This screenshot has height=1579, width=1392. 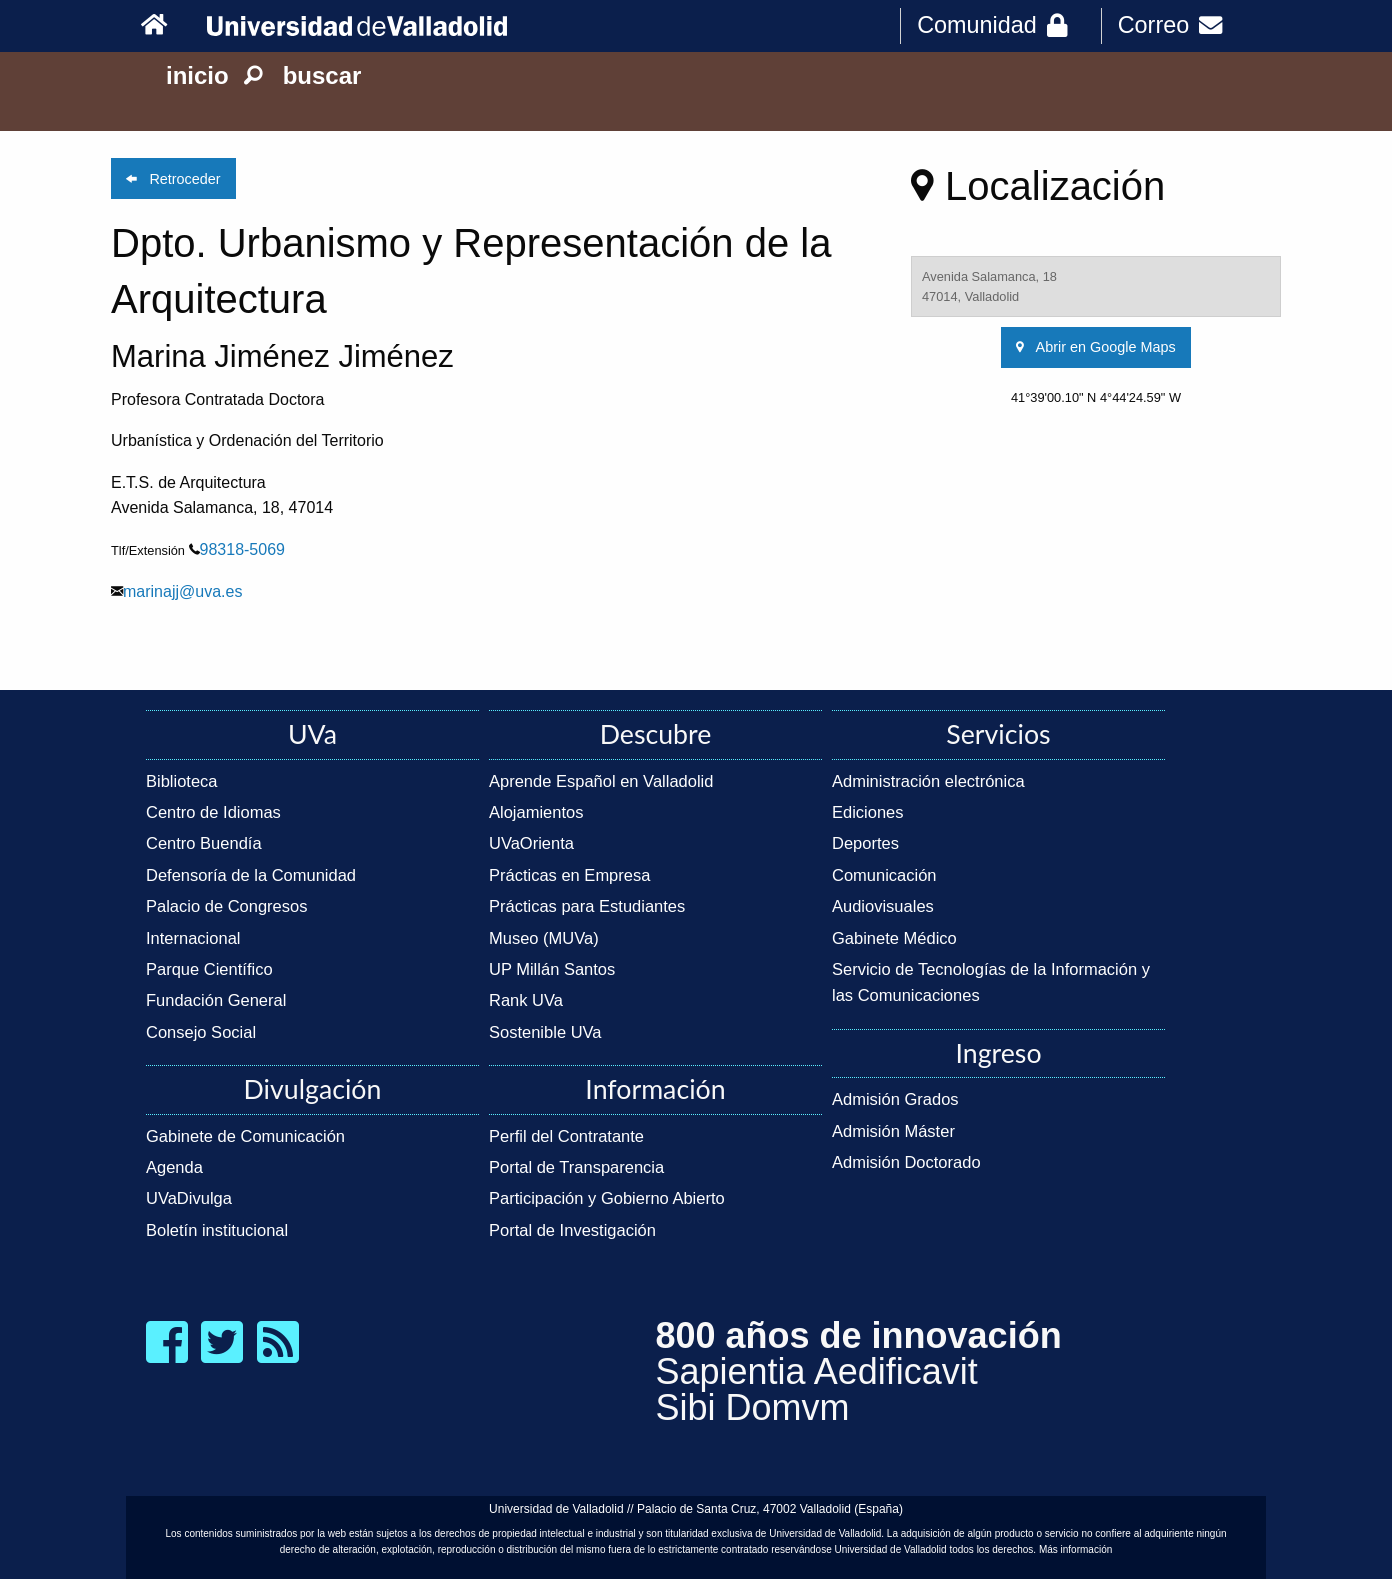 I want to click on Palacio de Congresos [link], so click(x=226, y=906).